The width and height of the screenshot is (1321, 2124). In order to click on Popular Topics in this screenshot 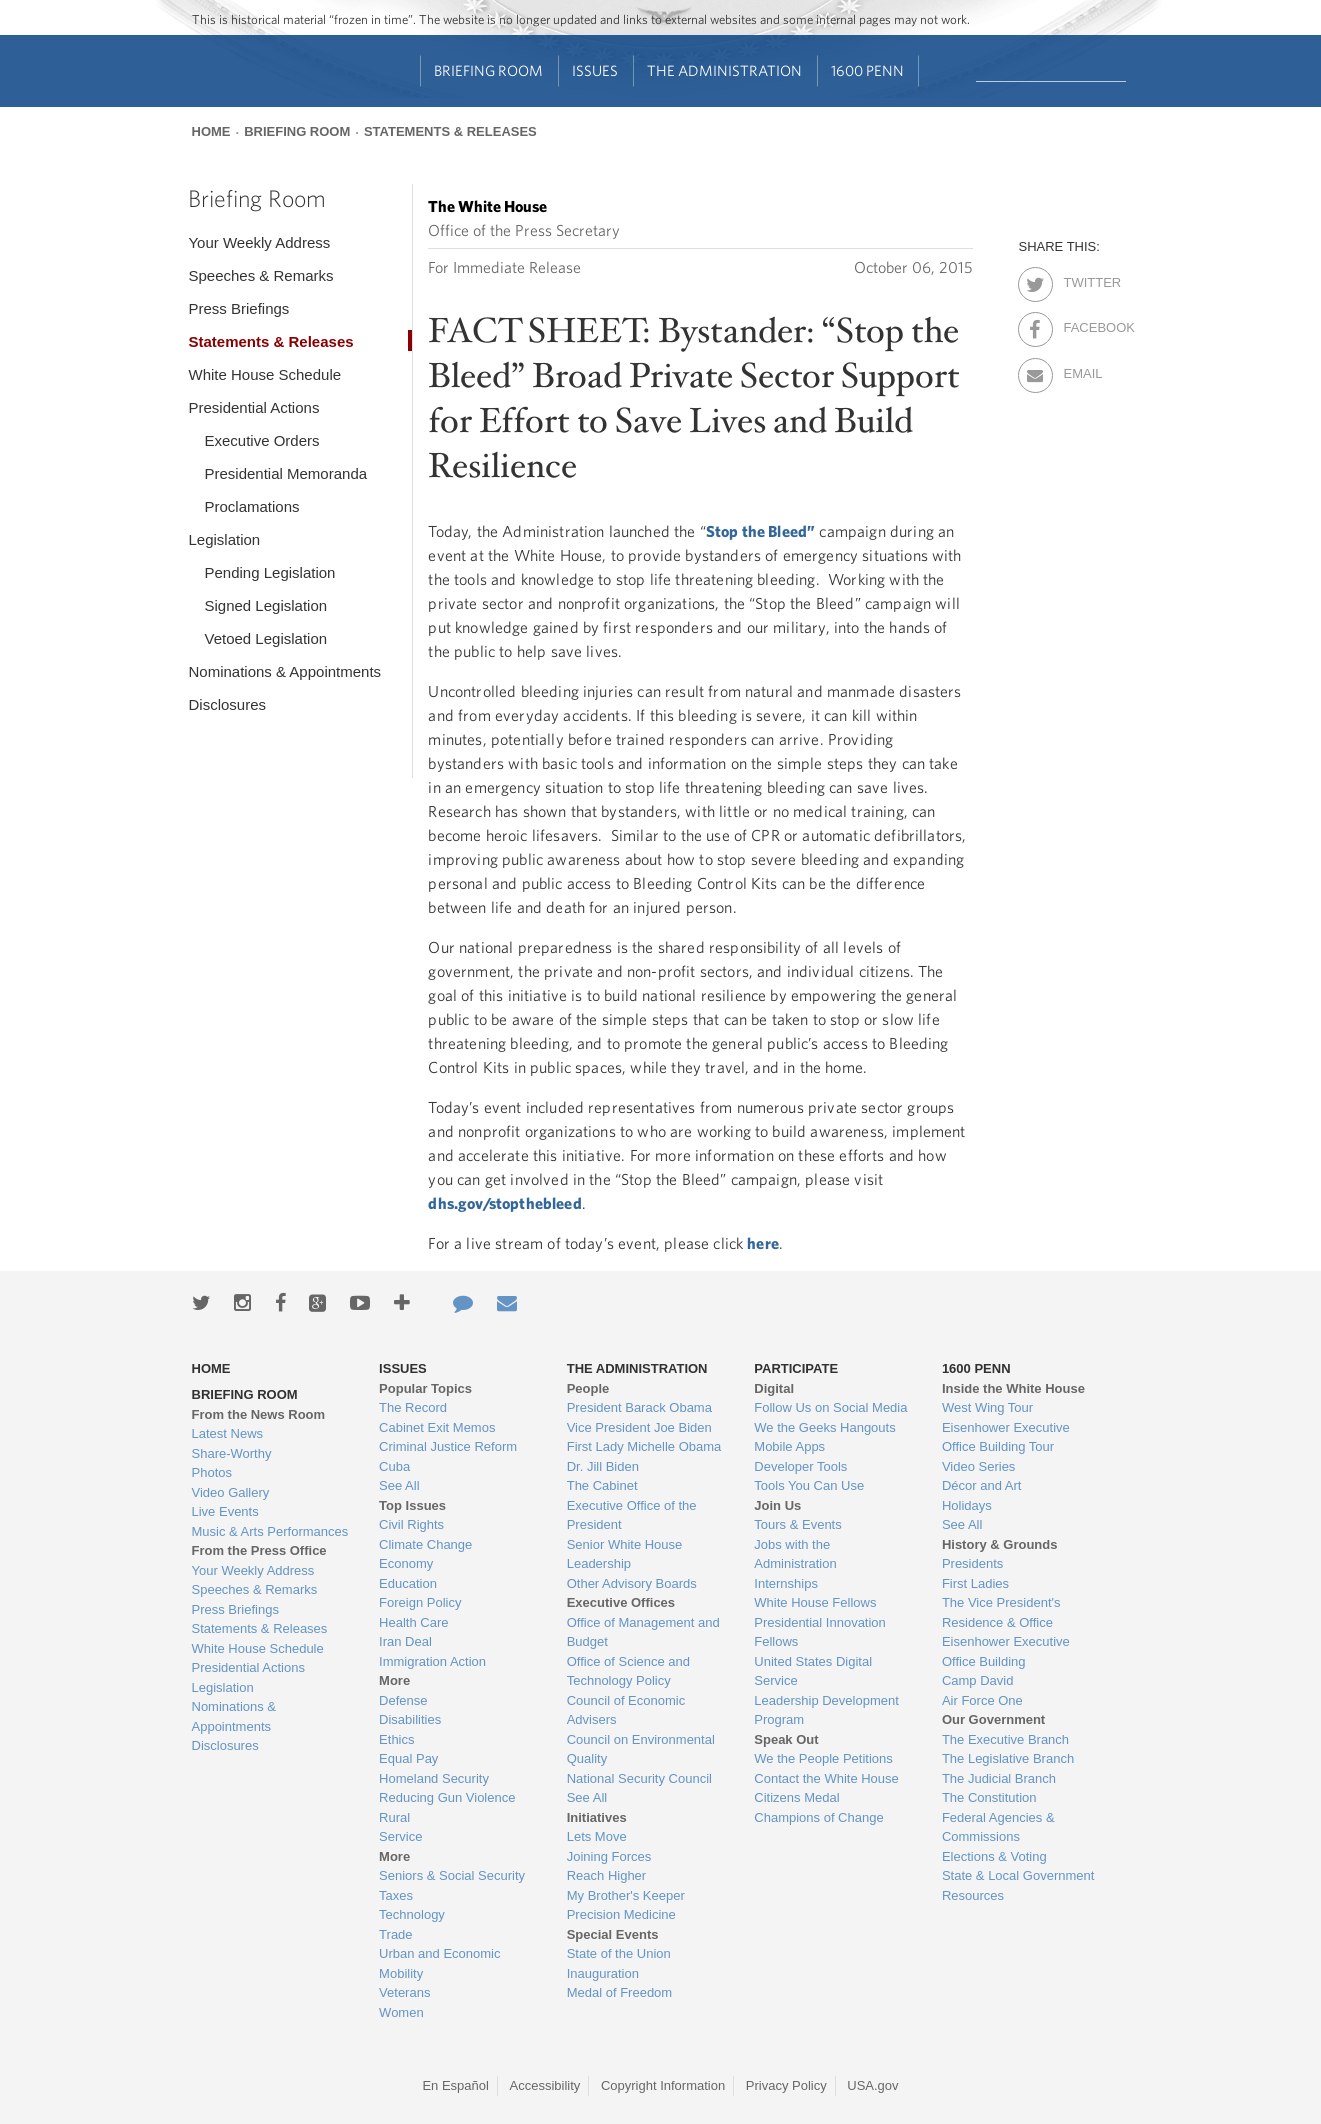, I will do `click(425, 1388)`.